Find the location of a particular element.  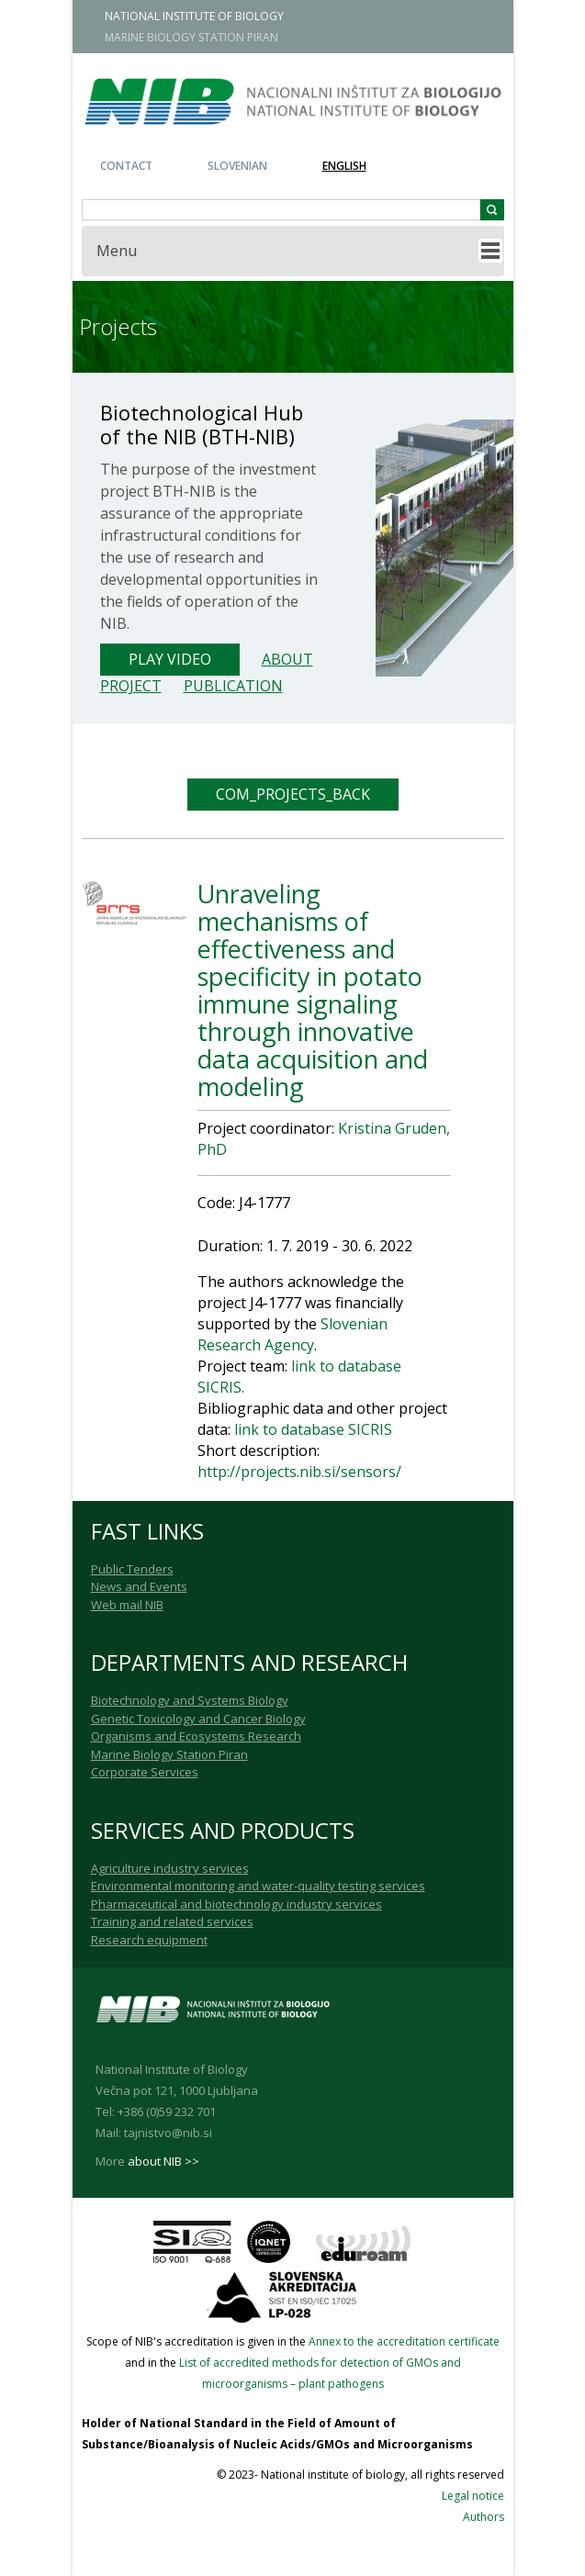

COM_PROJECTS_BACK is located at coordinates (293, 794).